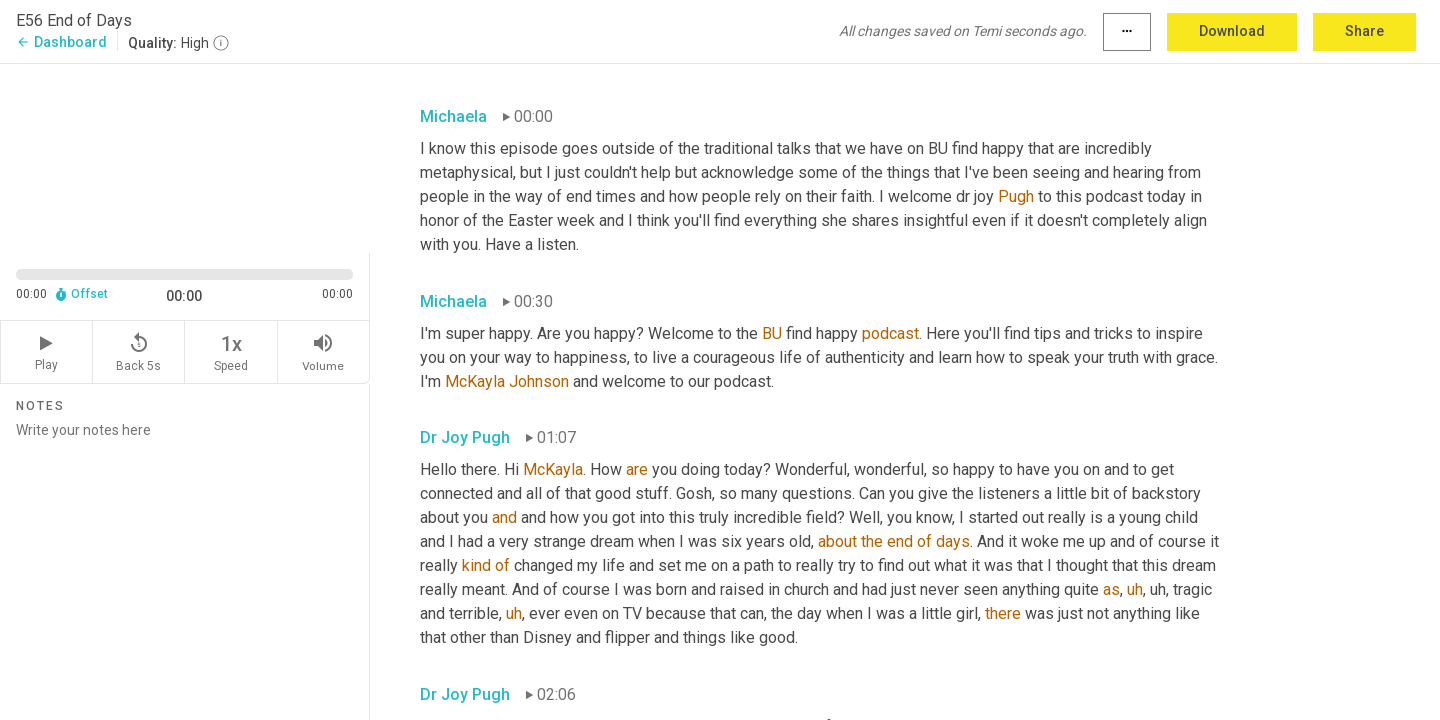  Describe the element at coordinates (61, 42) in the screenshot. I see `Dashboard` at that location.